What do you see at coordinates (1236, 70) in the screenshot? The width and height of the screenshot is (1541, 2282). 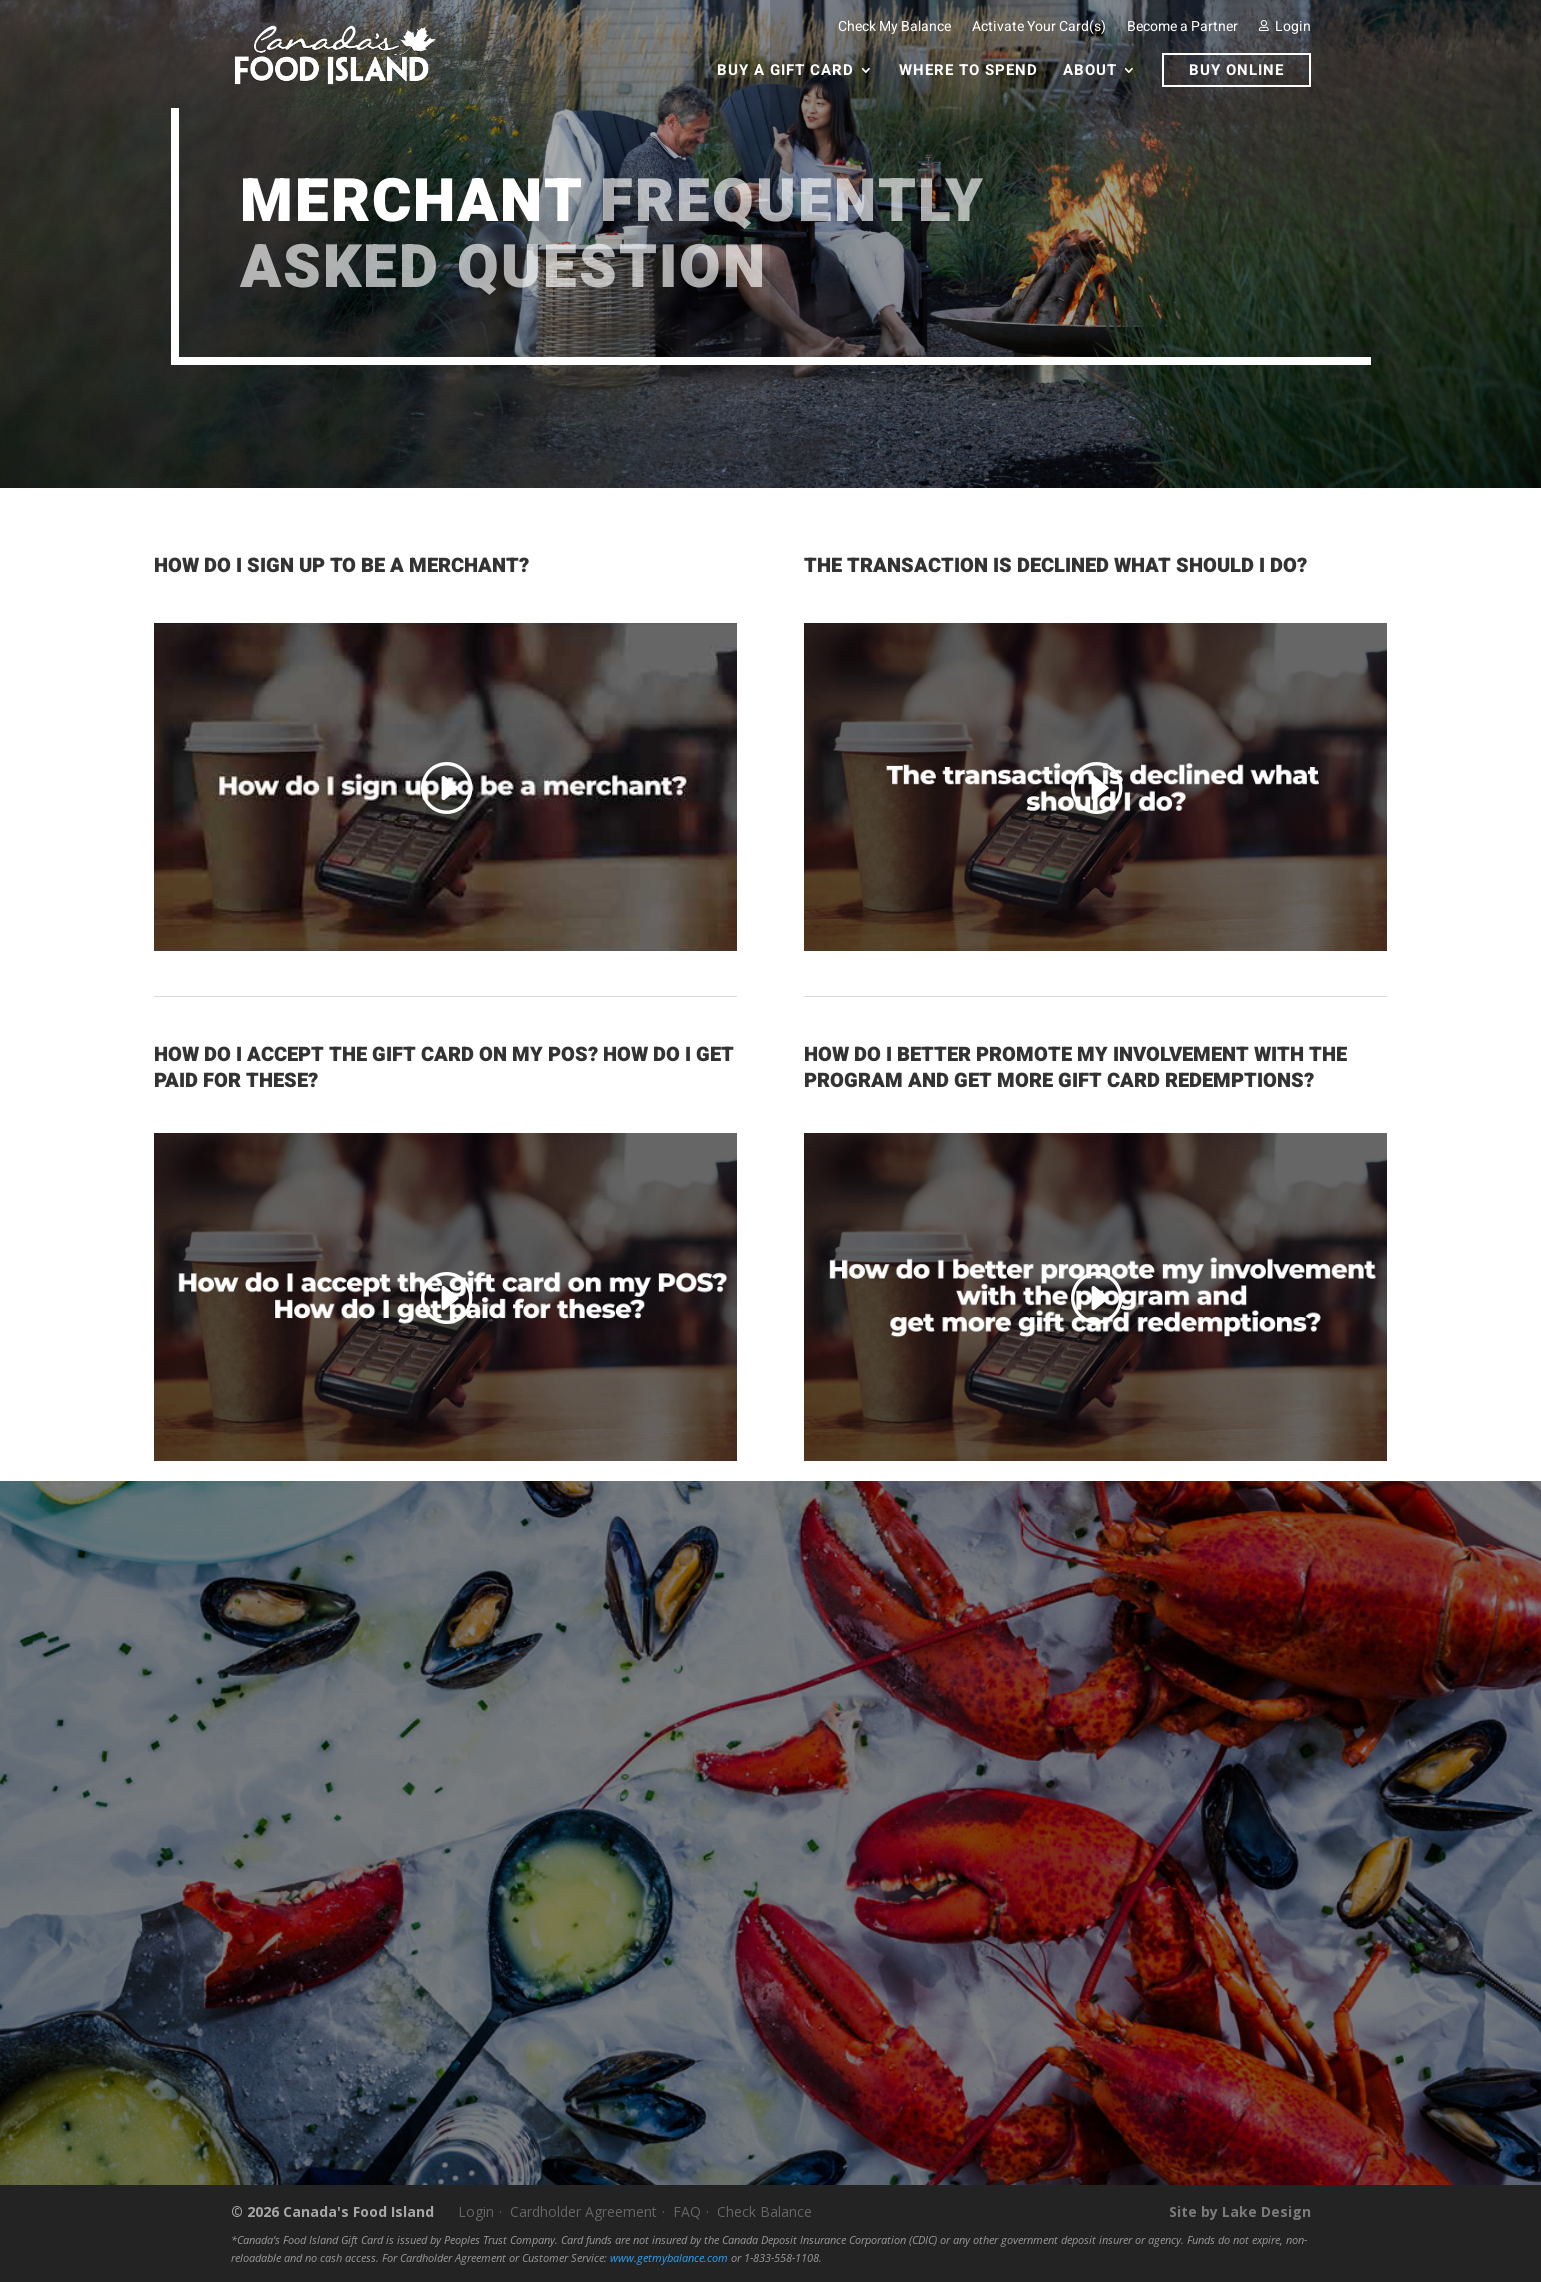 I see `Buy Online` at bounding box center [1236, 70].